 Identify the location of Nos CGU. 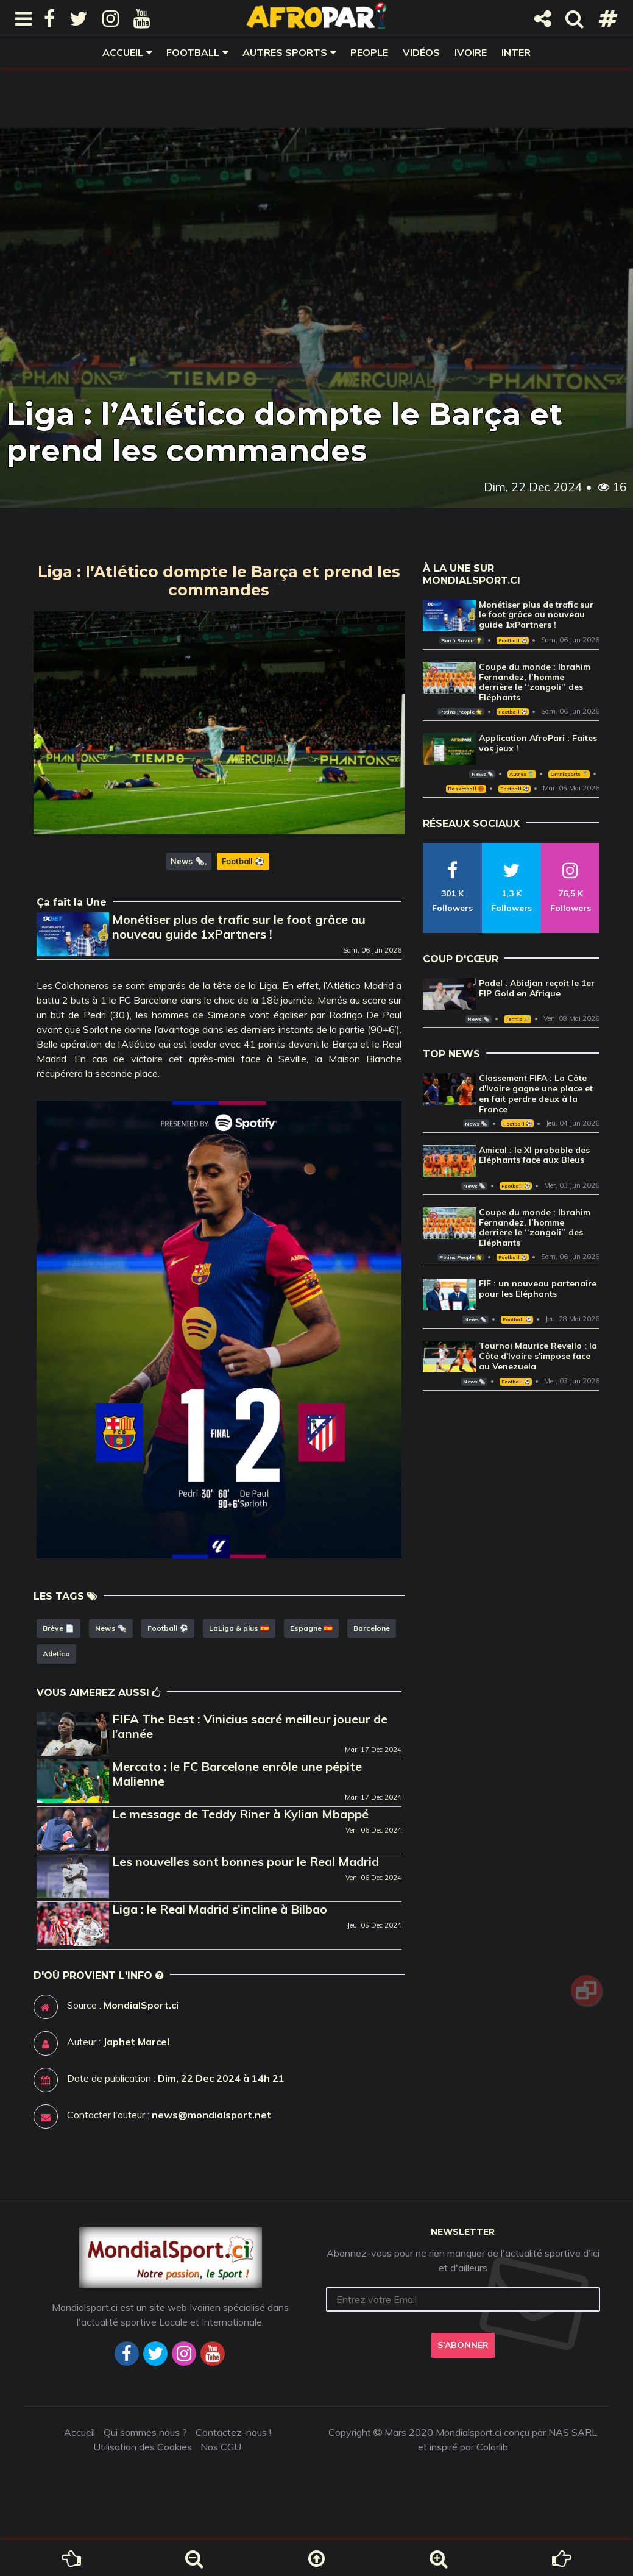
(220, 2447).